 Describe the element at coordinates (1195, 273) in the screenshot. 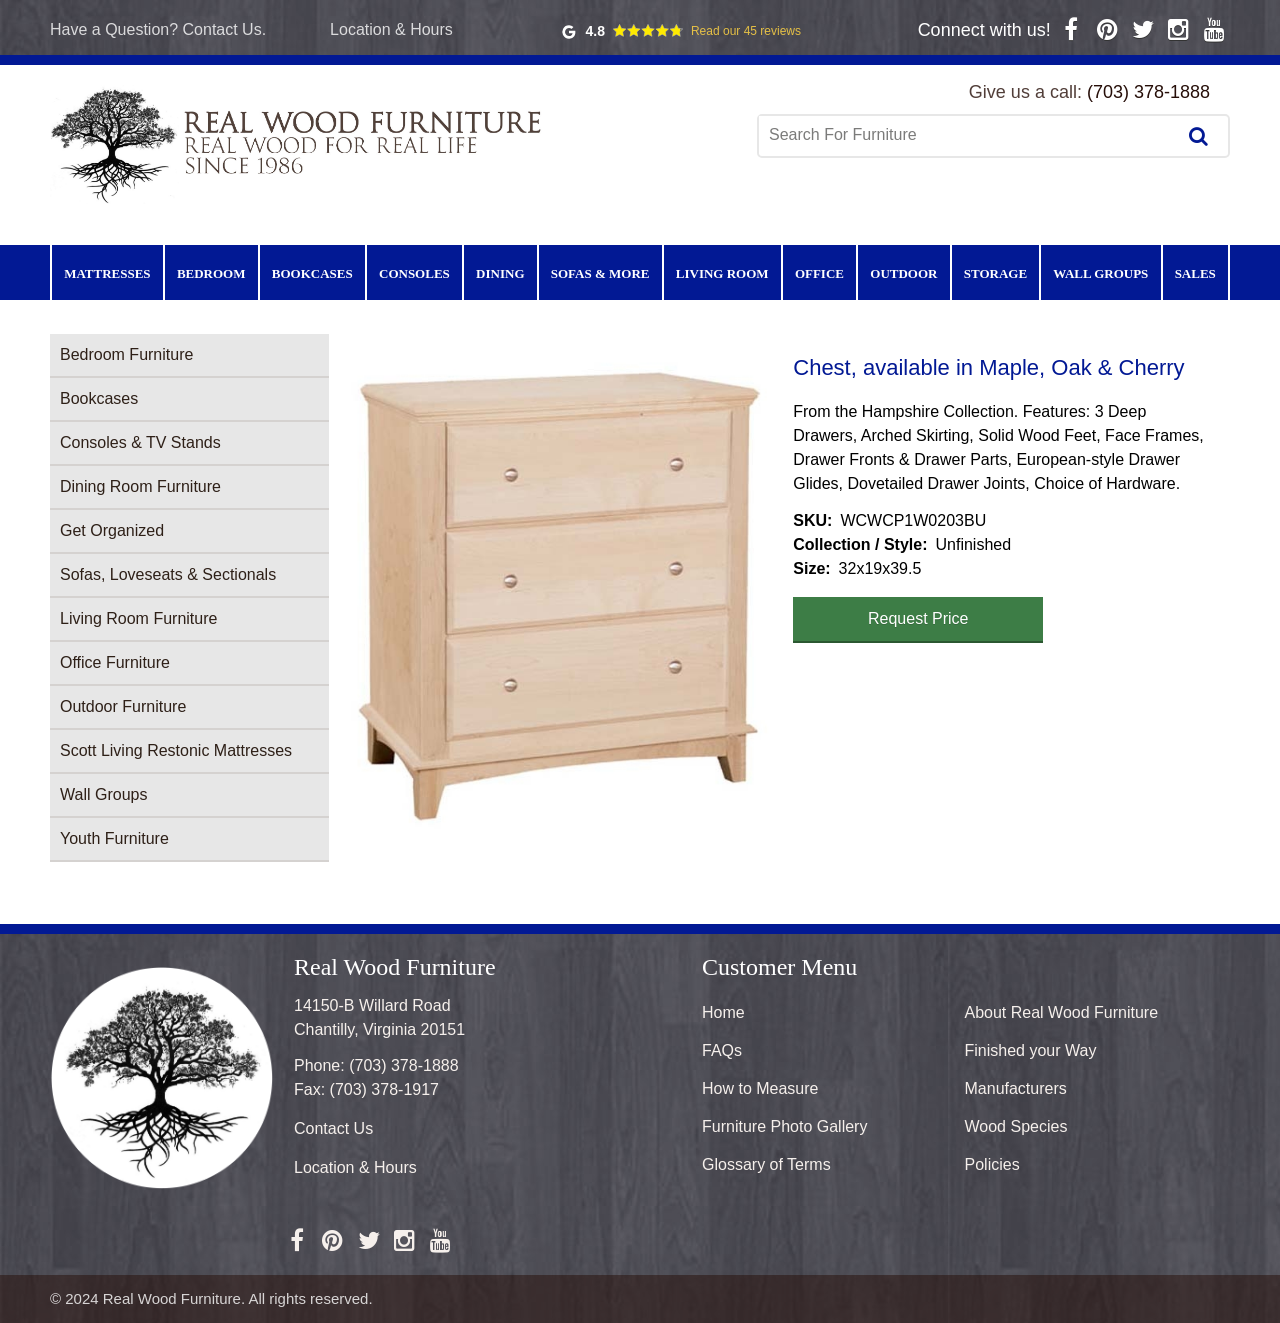

I see `Sales [menuitem]` at that location.